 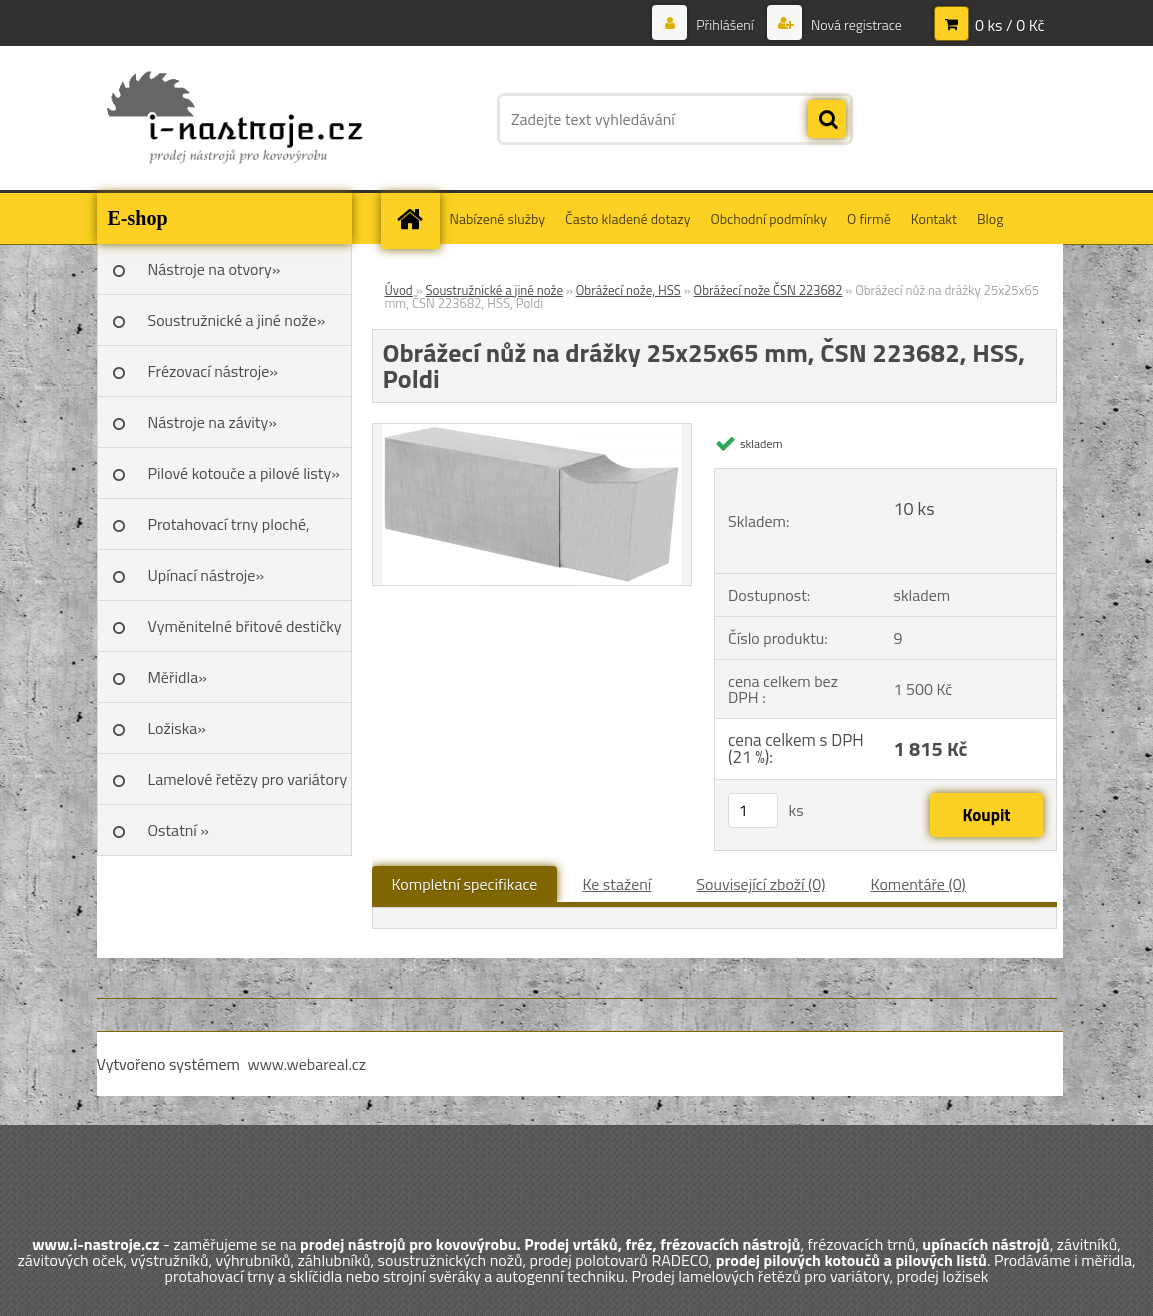 I want to click on Obchodní podmínky, so click(x=768, y=218).